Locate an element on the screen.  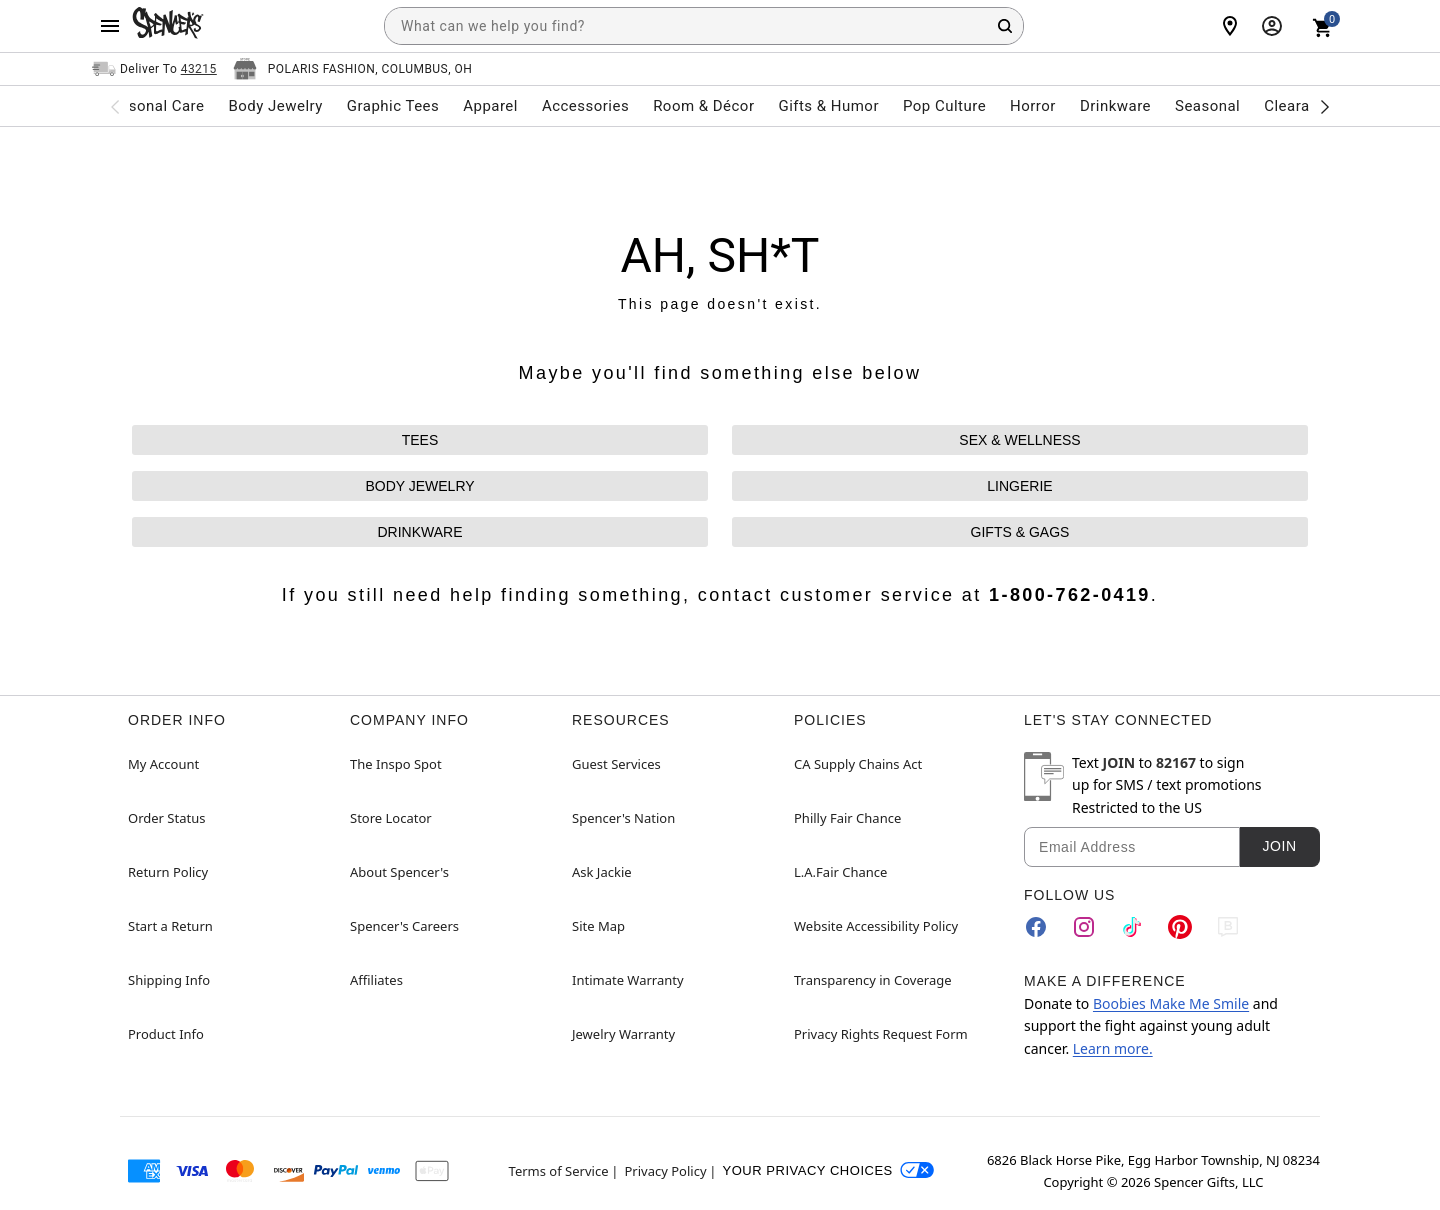
LINGERIE is located at coordinates (1019, 486).